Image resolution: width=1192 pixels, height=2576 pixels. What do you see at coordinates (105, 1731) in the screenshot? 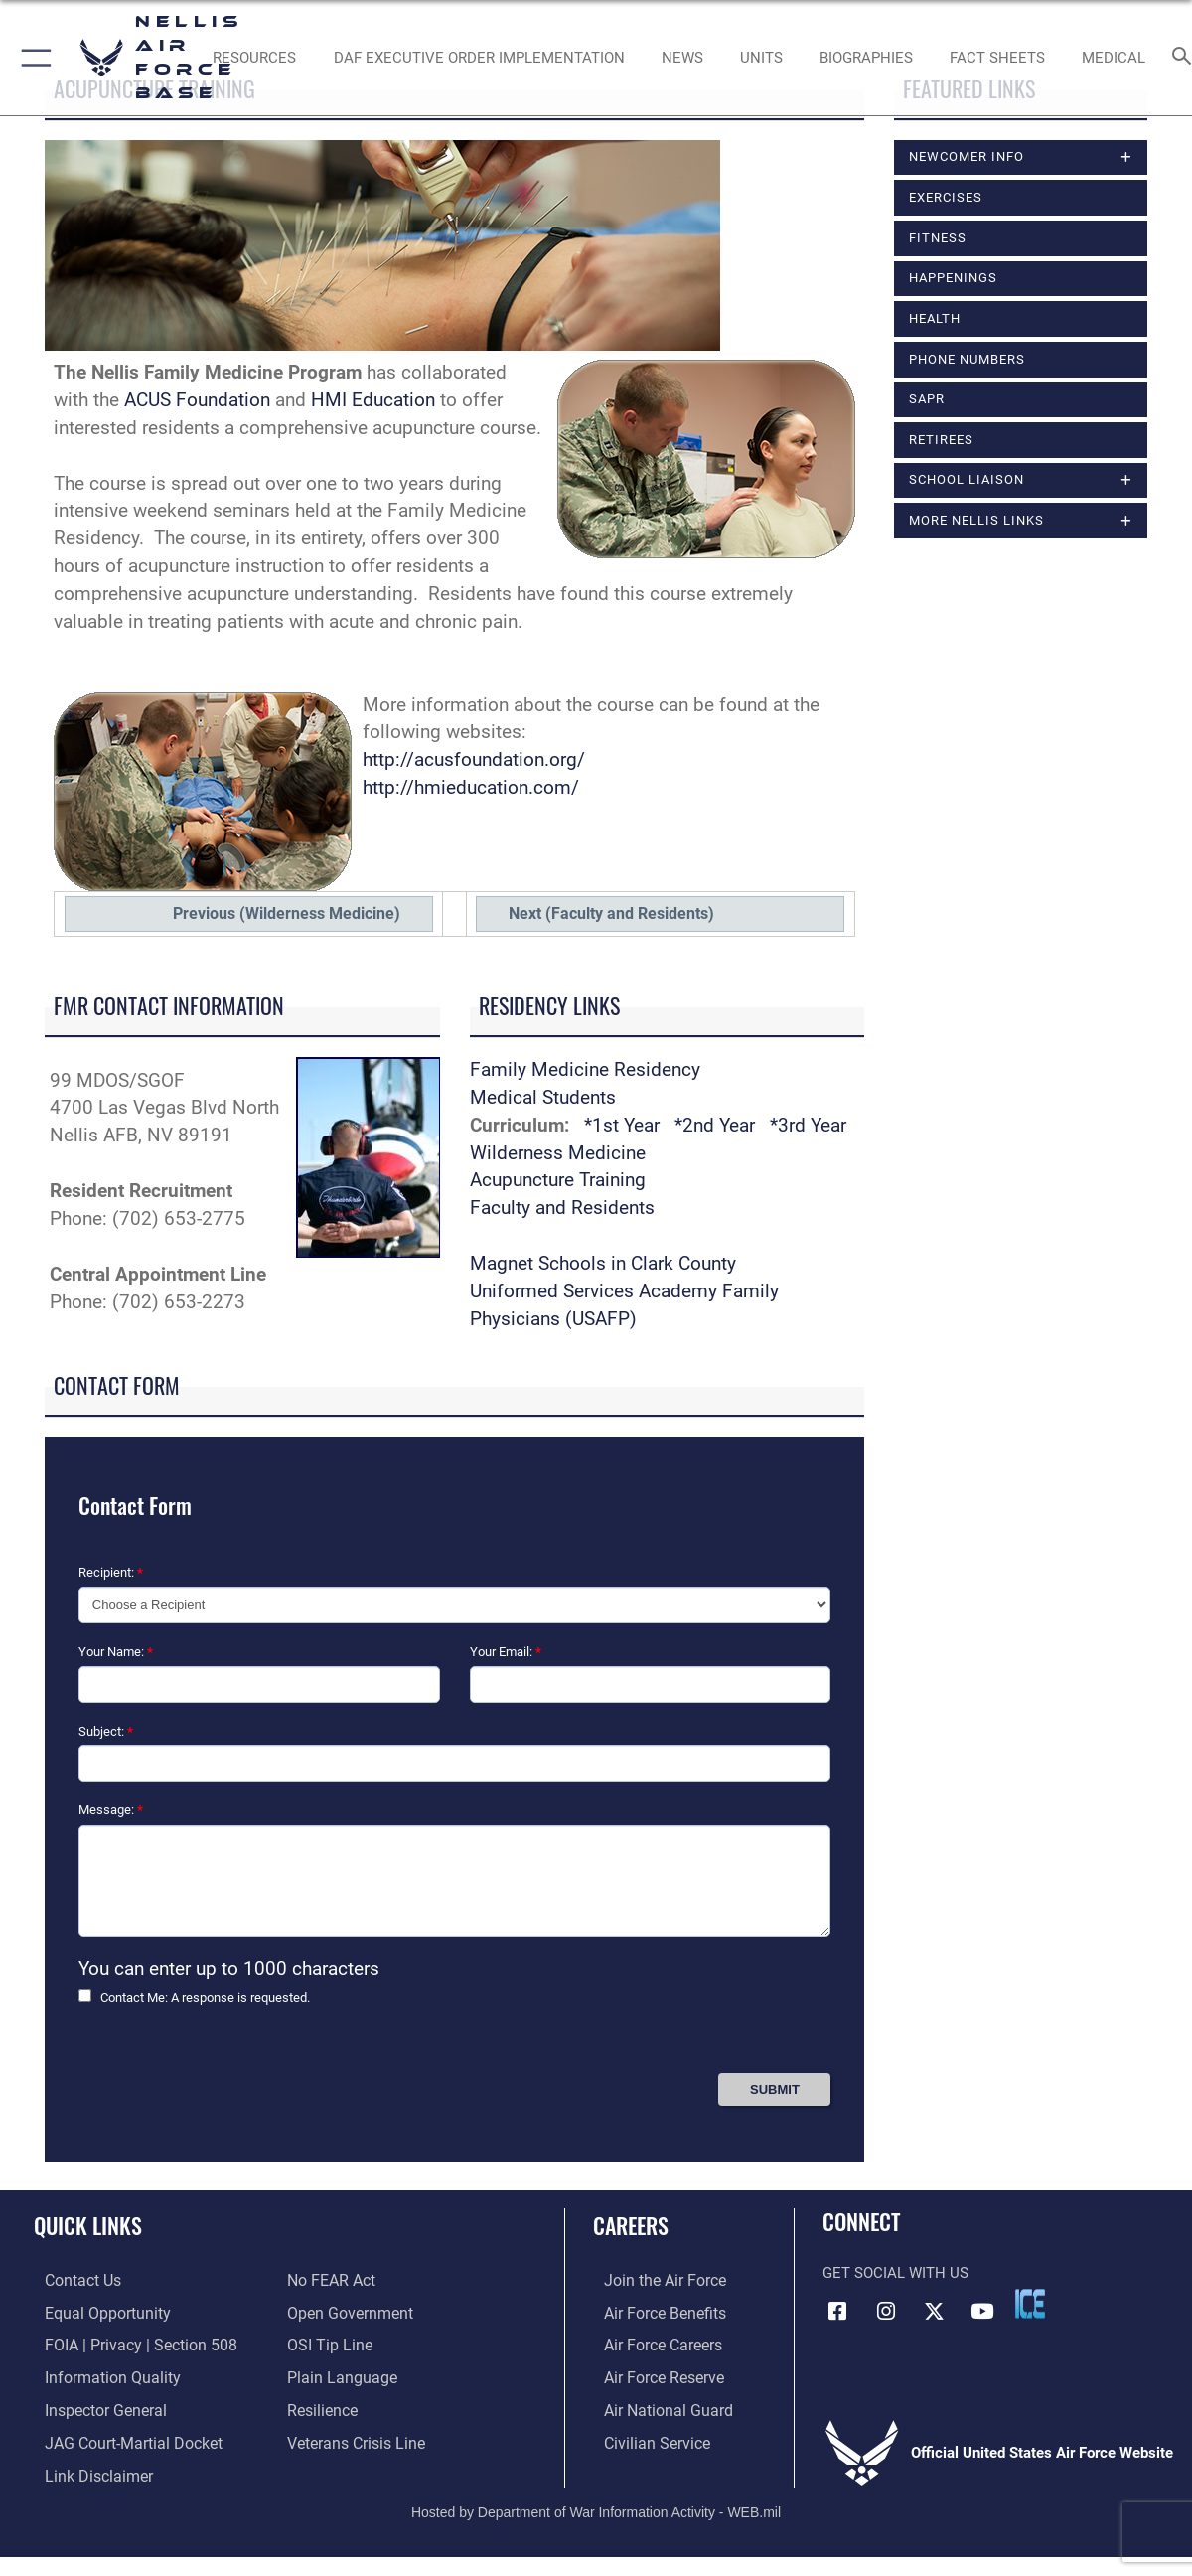
I see `Subject:` at bounding box center [105, 1731].